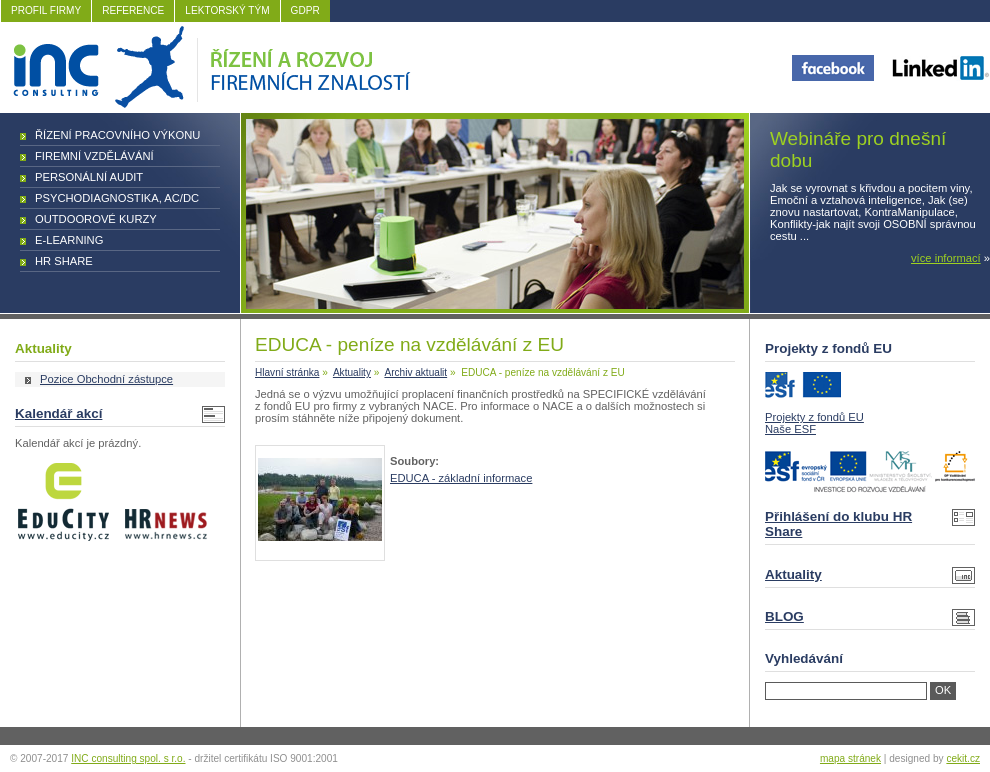  Describe the element at coordinates (963, 758) in the screenshot. I see `cekit.cz` at that location.